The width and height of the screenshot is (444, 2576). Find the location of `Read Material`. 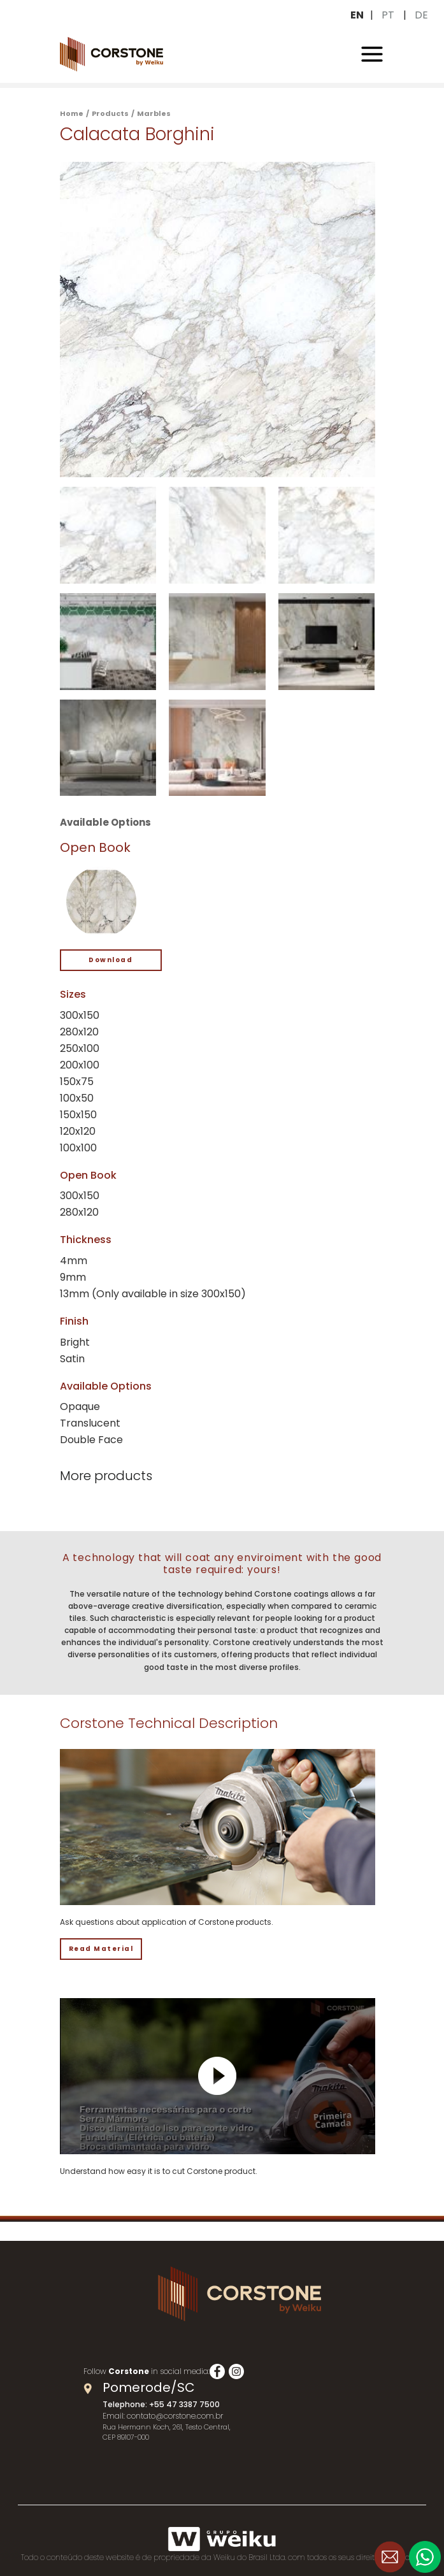

Read Material is located at coordinates (101, 1949).